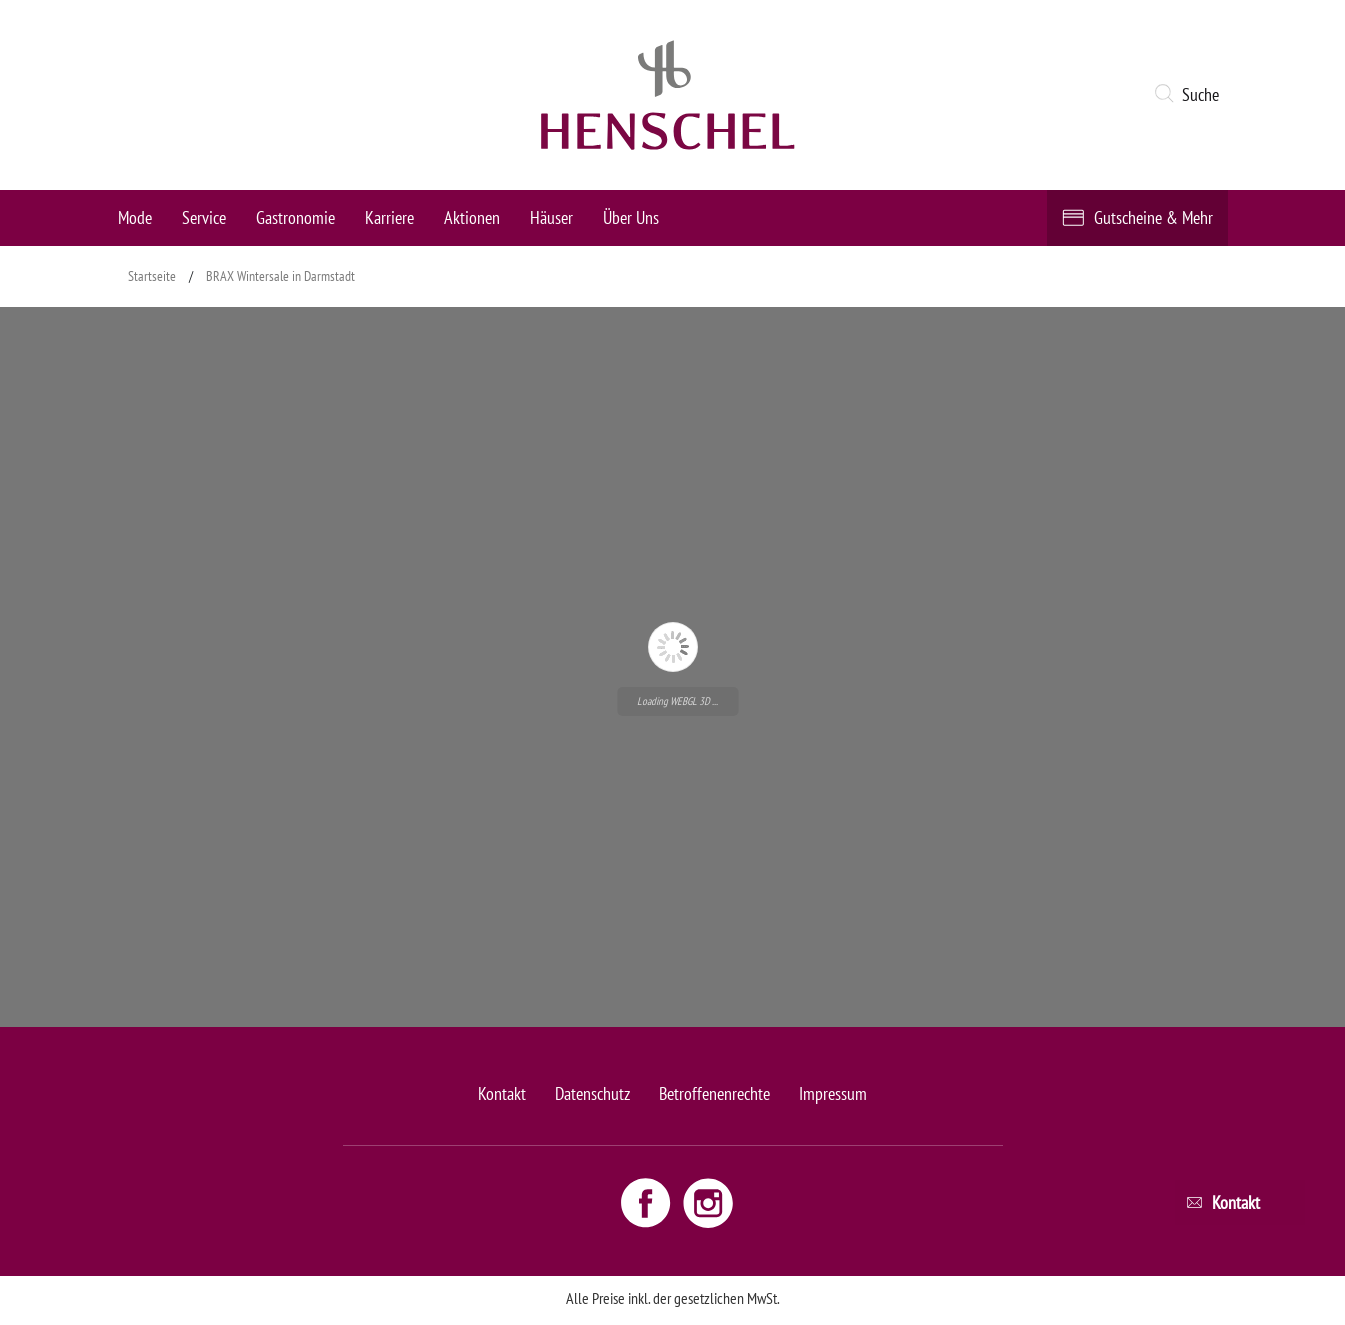  Describe the element at coordinates (714, 1093) in the screenshot. I see `Betroffenenrechte` at that location.